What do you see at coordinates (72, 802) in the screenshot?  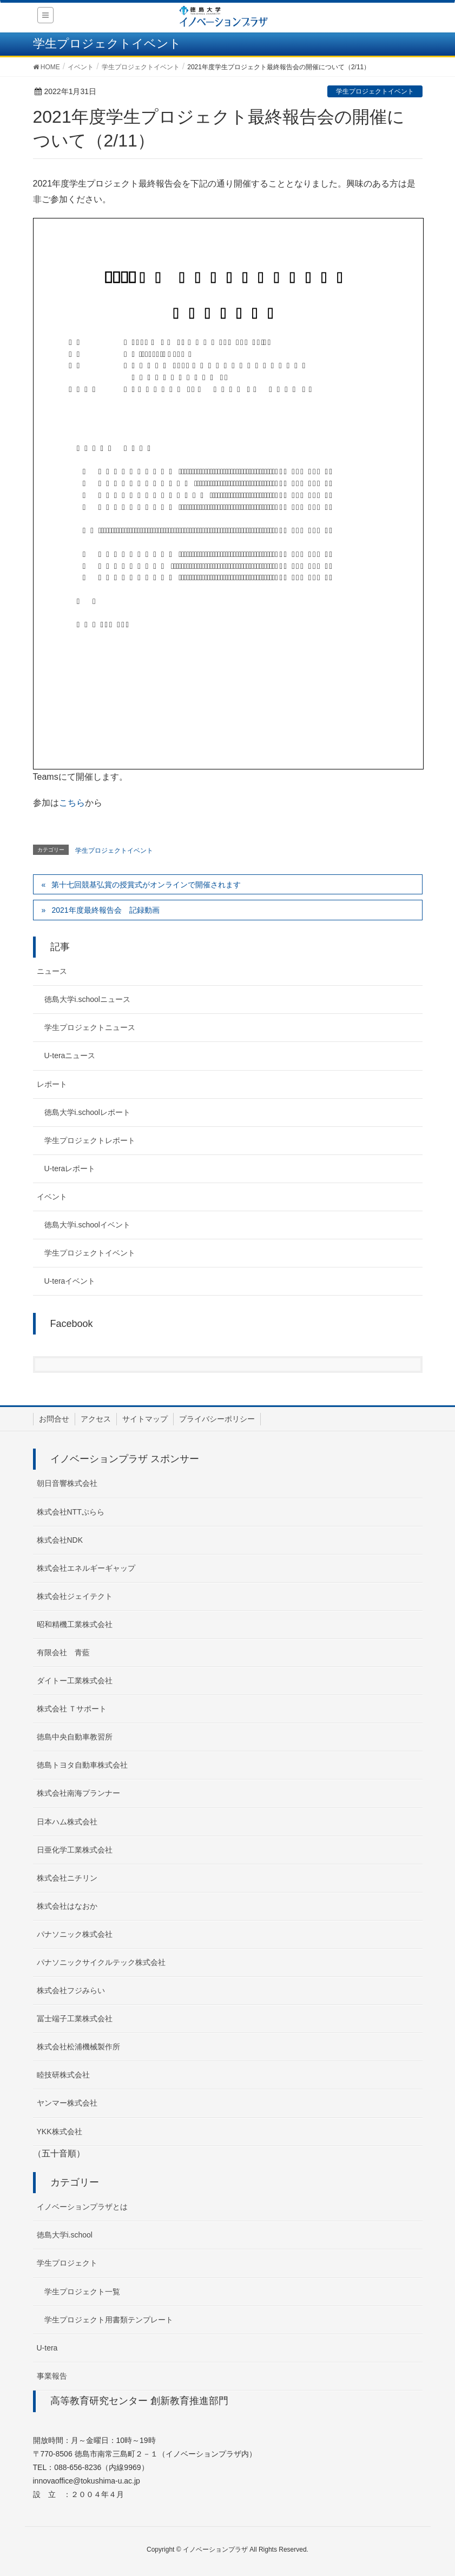 I see `こちら` at bounding box center [72, 802].